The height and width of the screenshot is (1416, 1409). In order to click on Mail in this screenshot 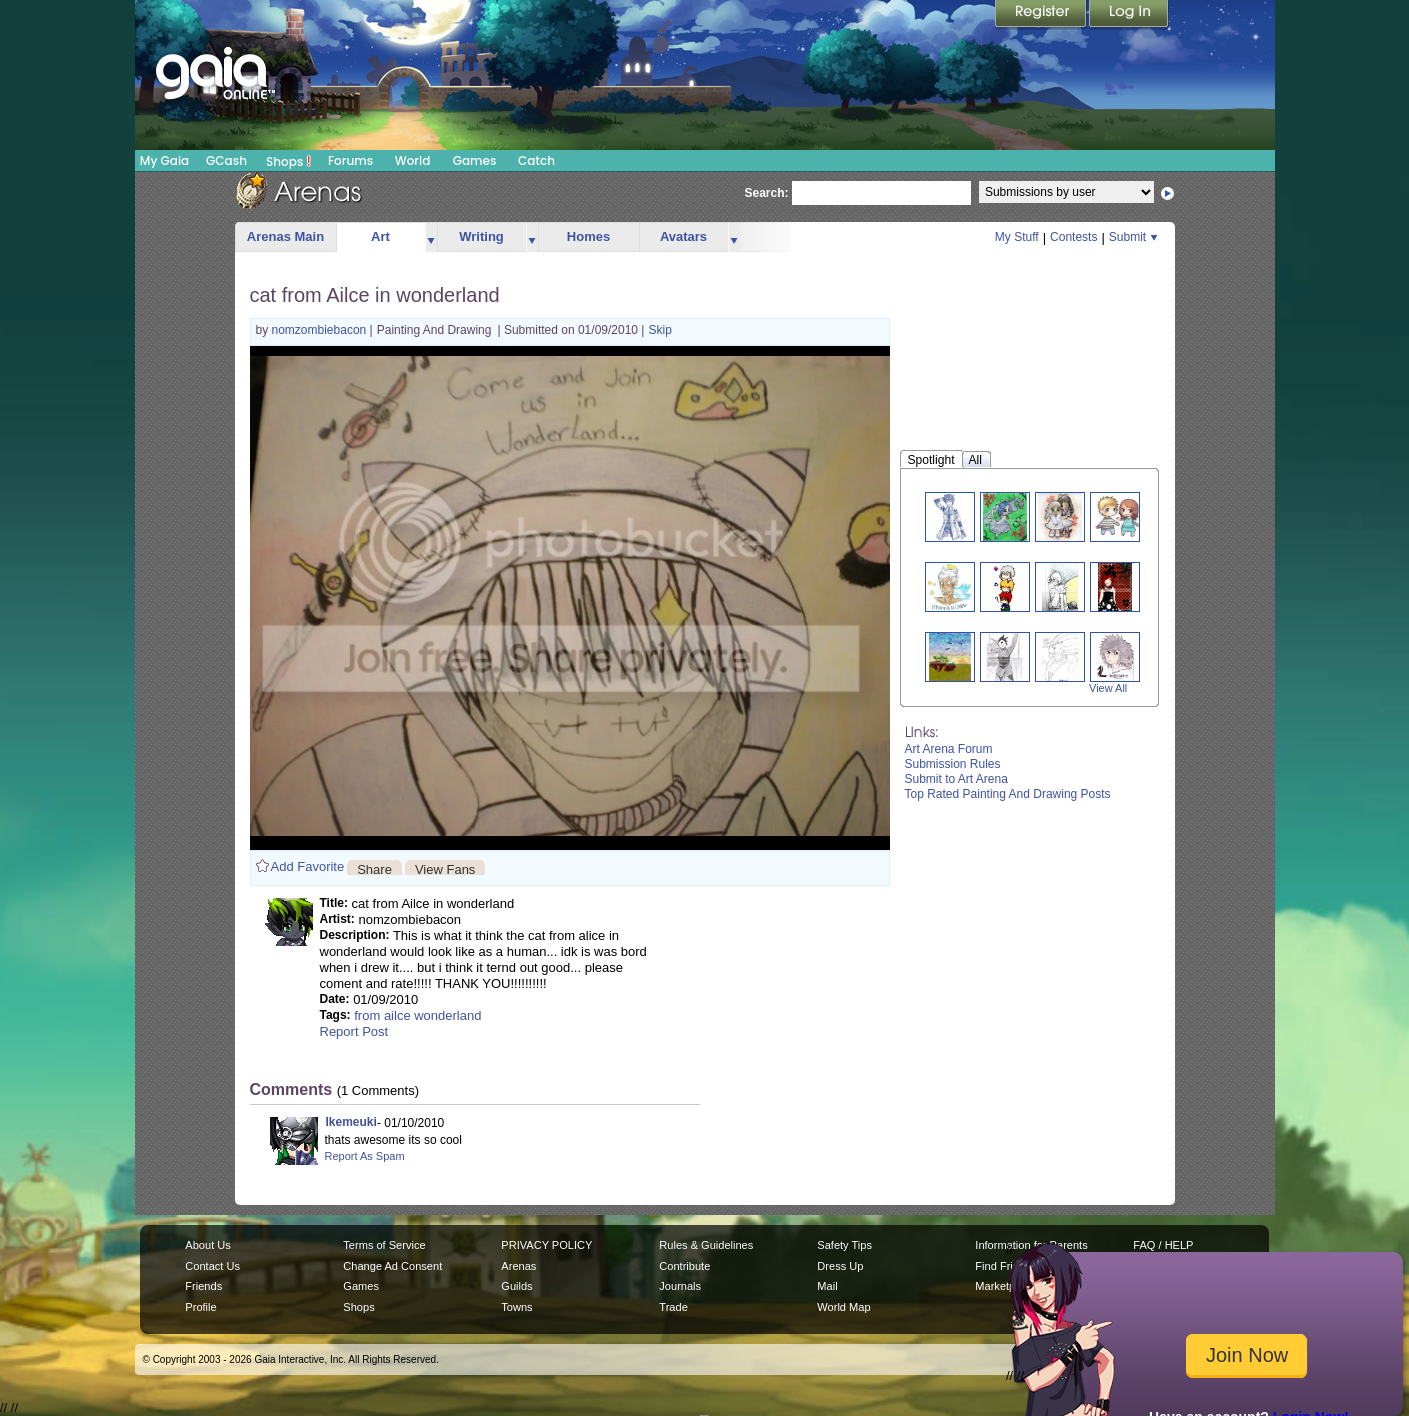, I will do `click(827, 1286)`.